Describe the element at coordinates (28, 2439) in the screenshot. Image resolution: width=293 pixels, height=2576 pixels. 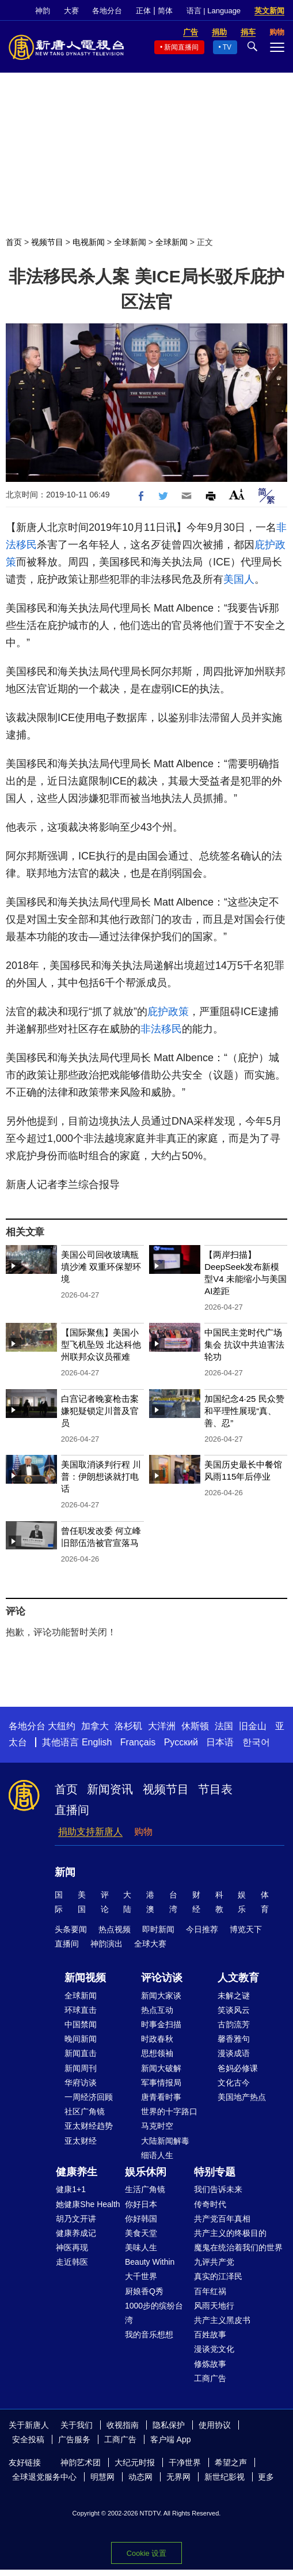
I see `安全投稿` at that location.